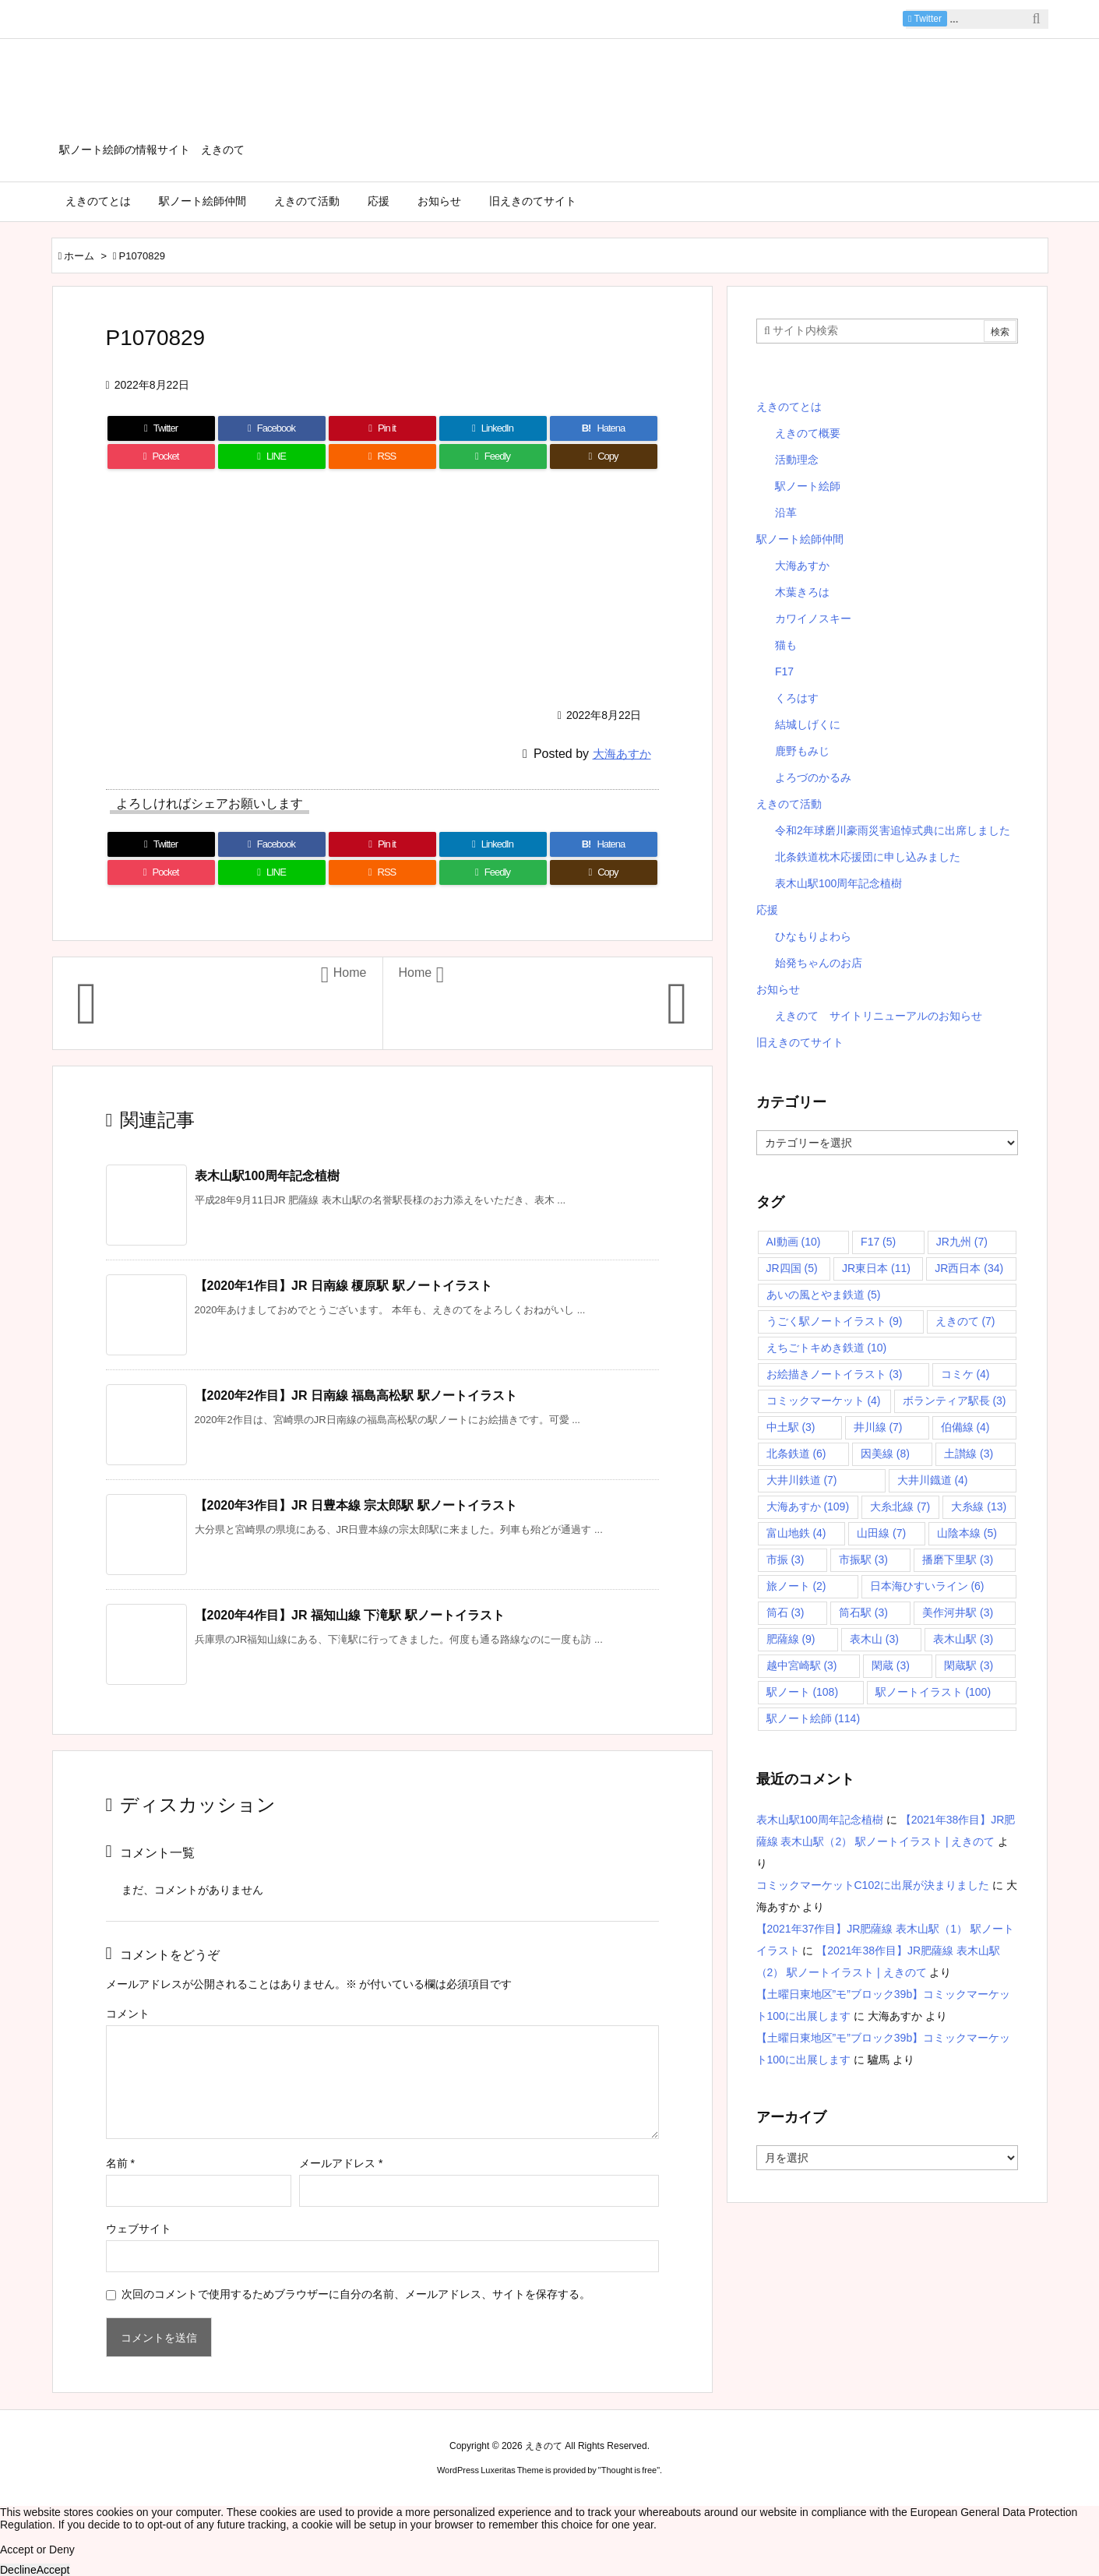  Describe the element at coordinates (138, 2228) in the screenshot. I see `ウェブサイト` at that location.